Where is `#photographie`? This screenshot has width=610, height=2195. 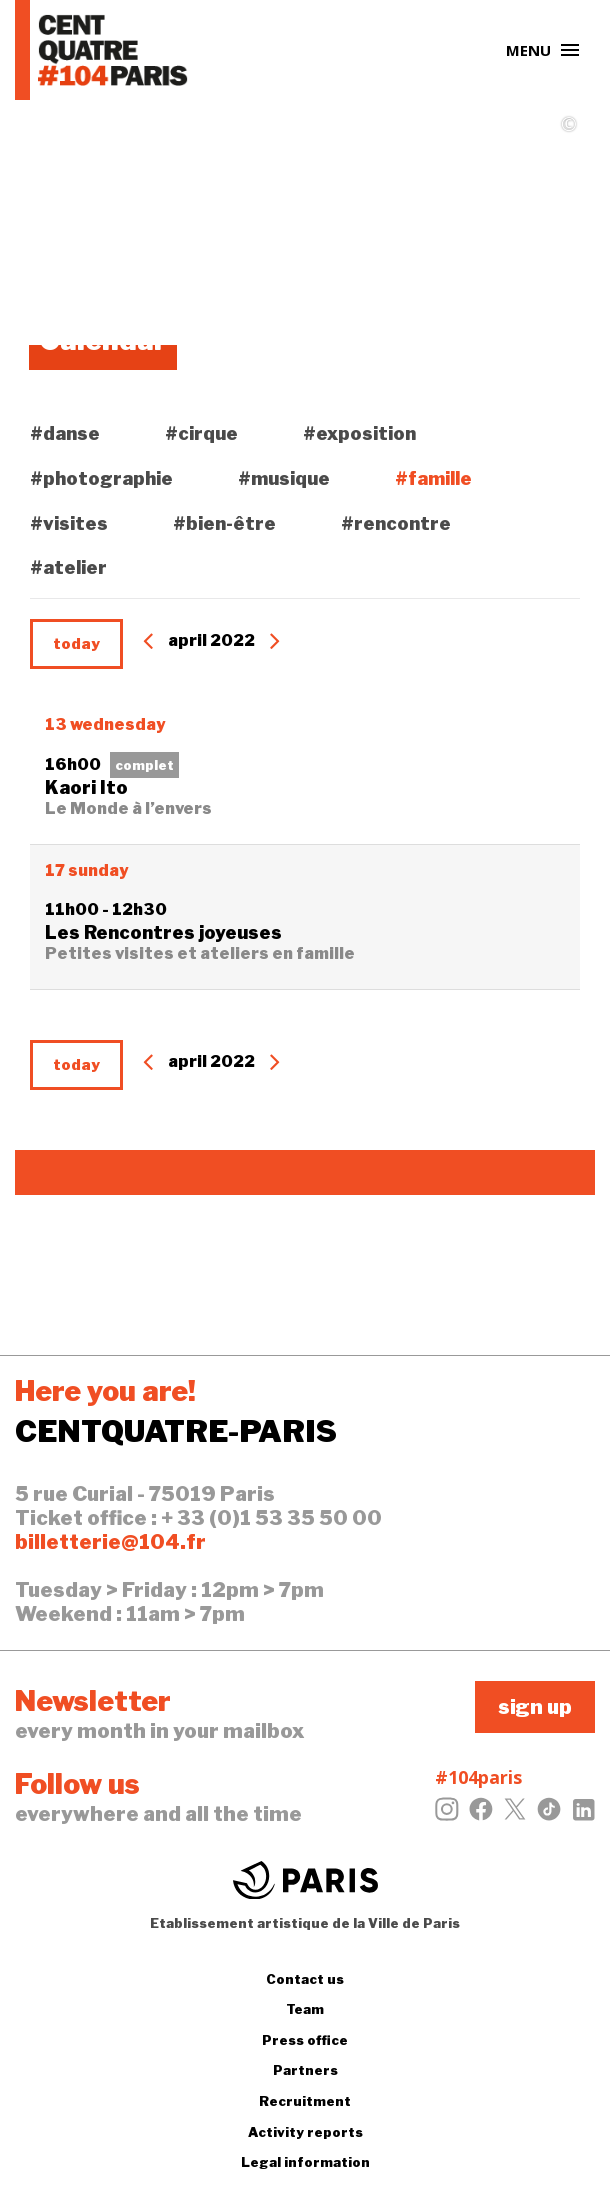
#photographie is located at coordinates (101, 478).